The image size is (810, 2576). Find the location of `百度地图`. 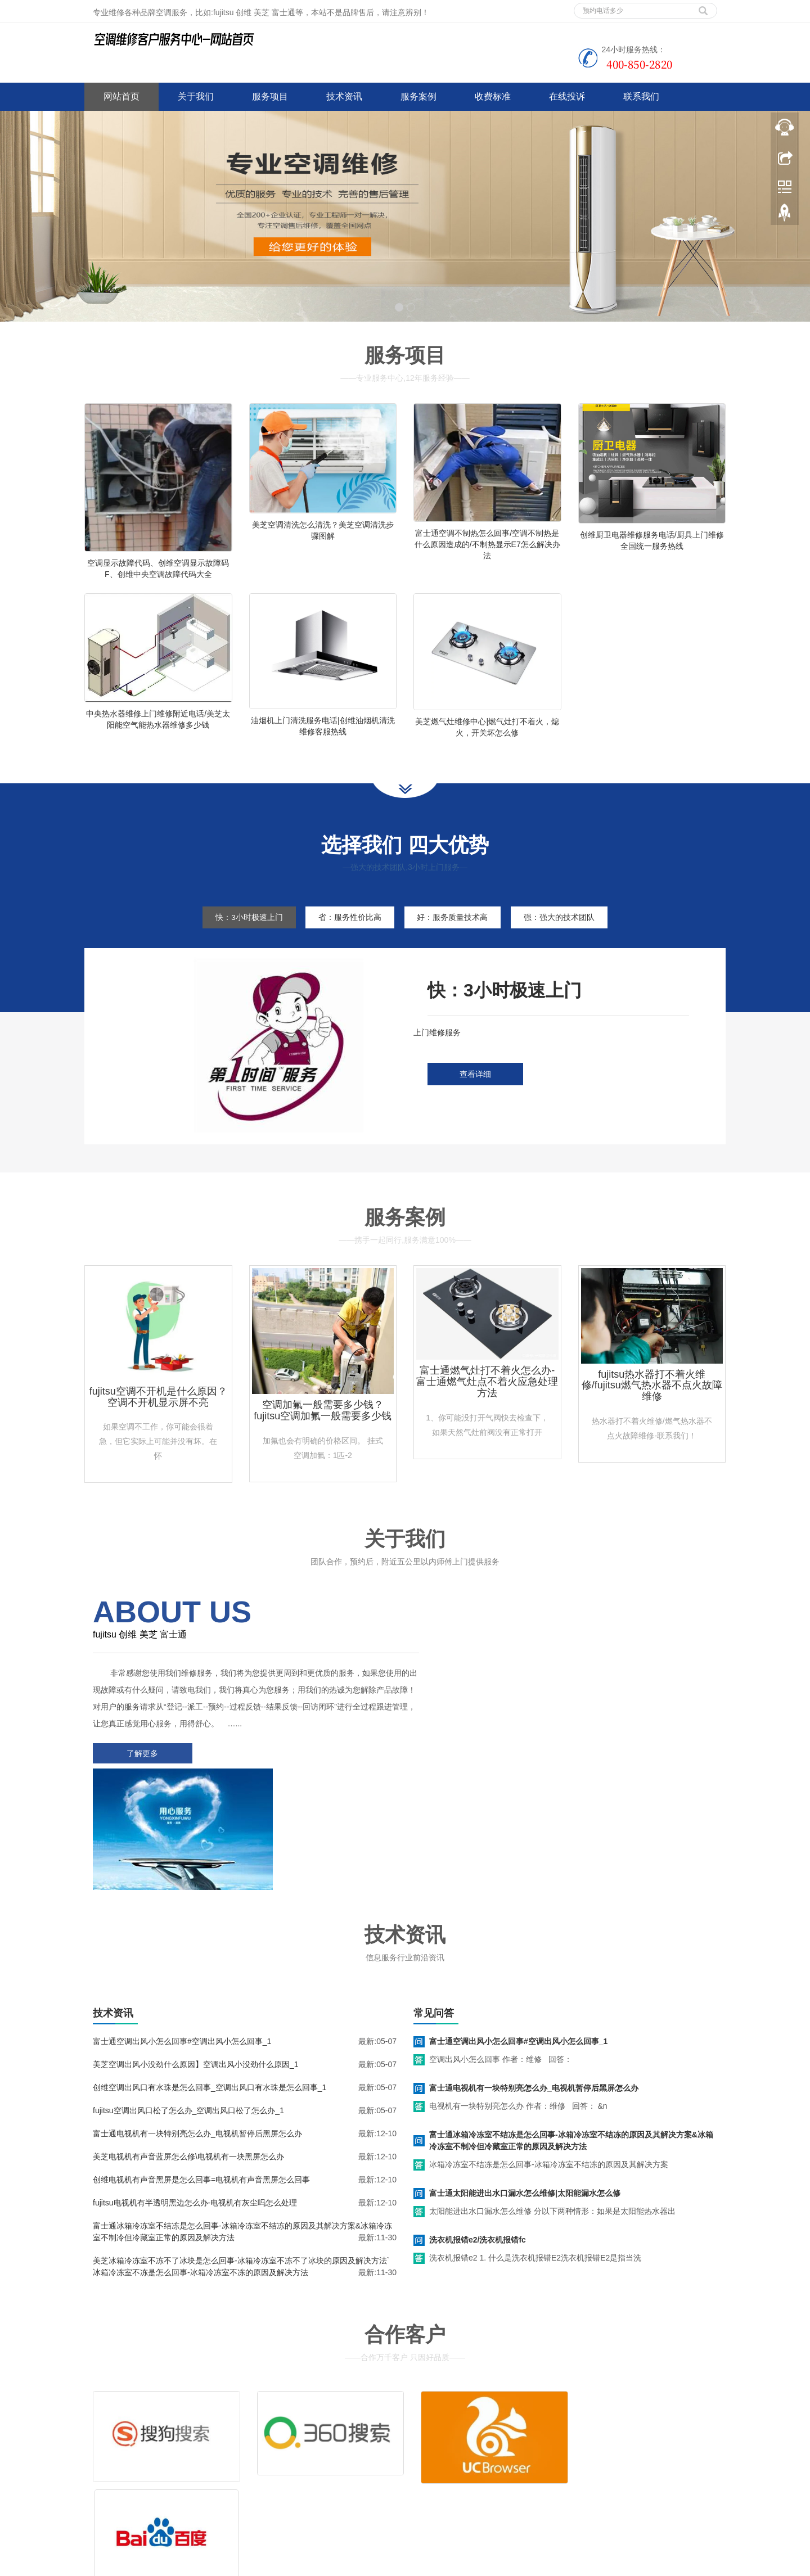

百度地图 is located at coordinates (100, 2499).